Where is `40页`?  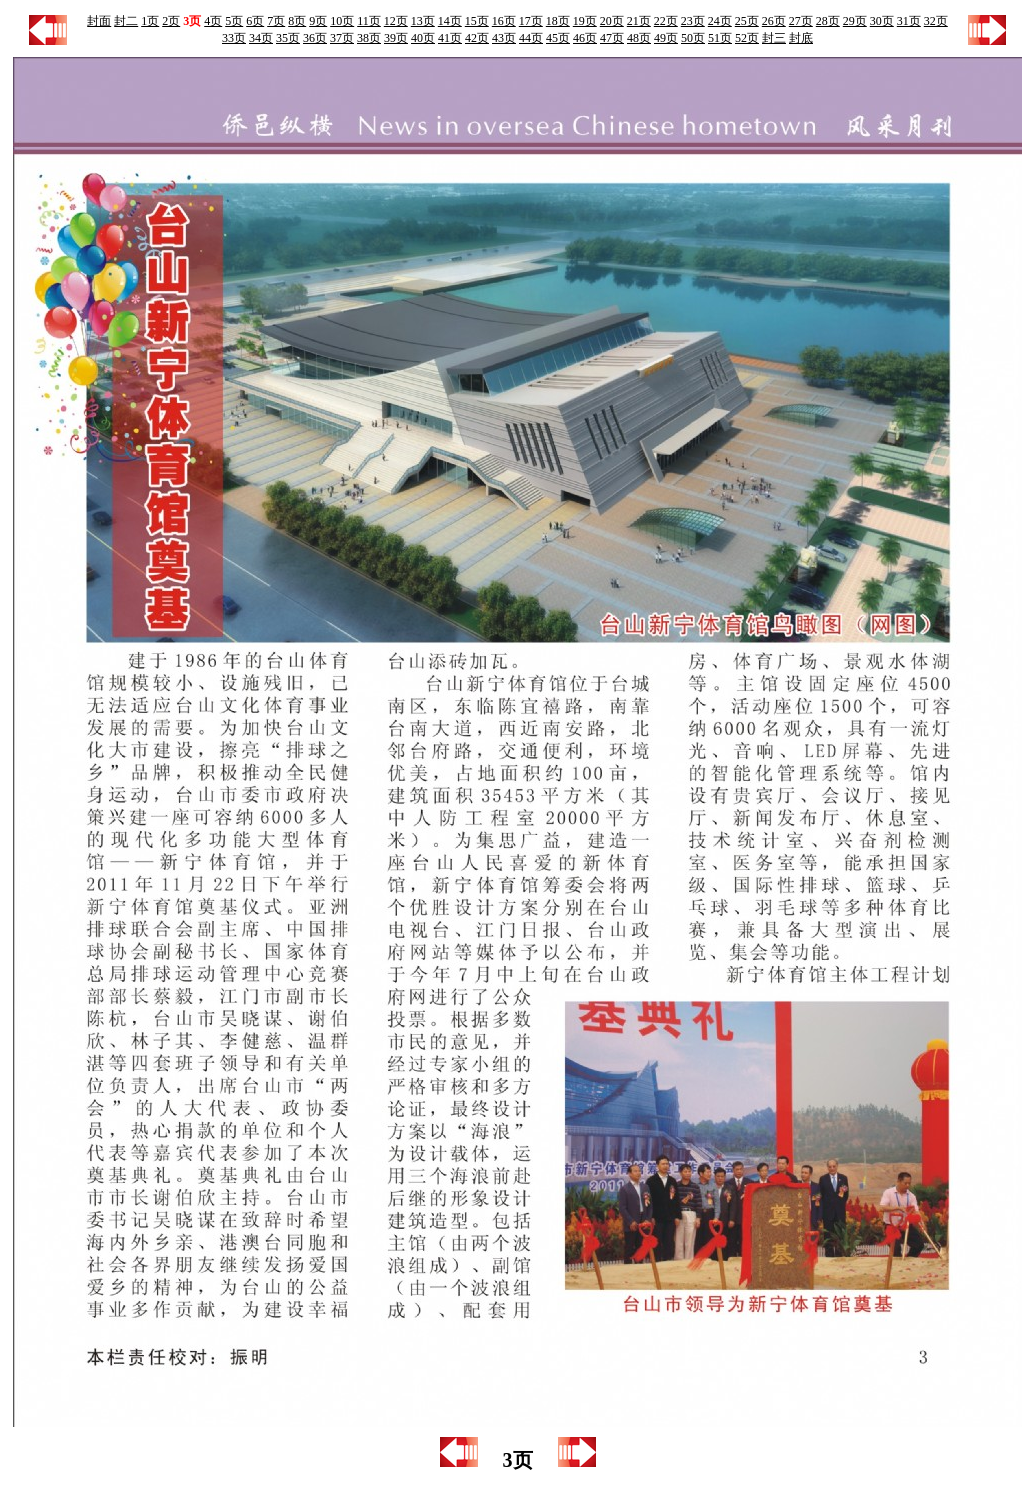
40页 is located at coordinates (423, 38).